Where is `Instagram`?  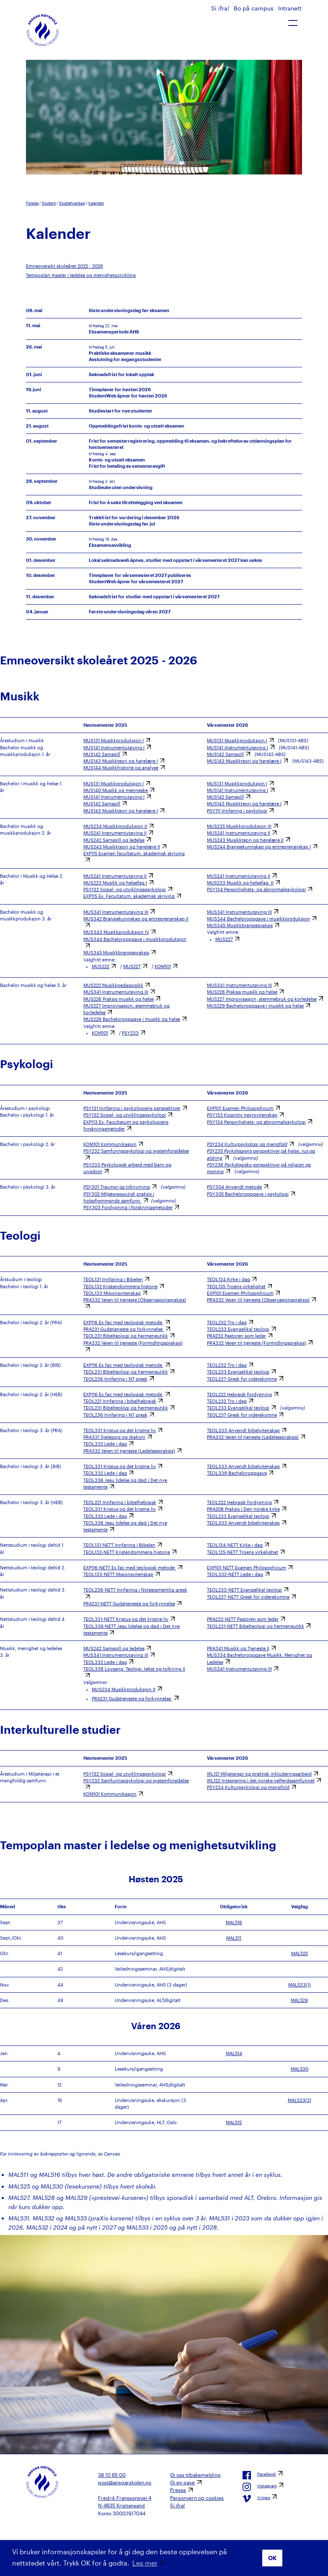
Instagram is located at coordinates (260, 2487).